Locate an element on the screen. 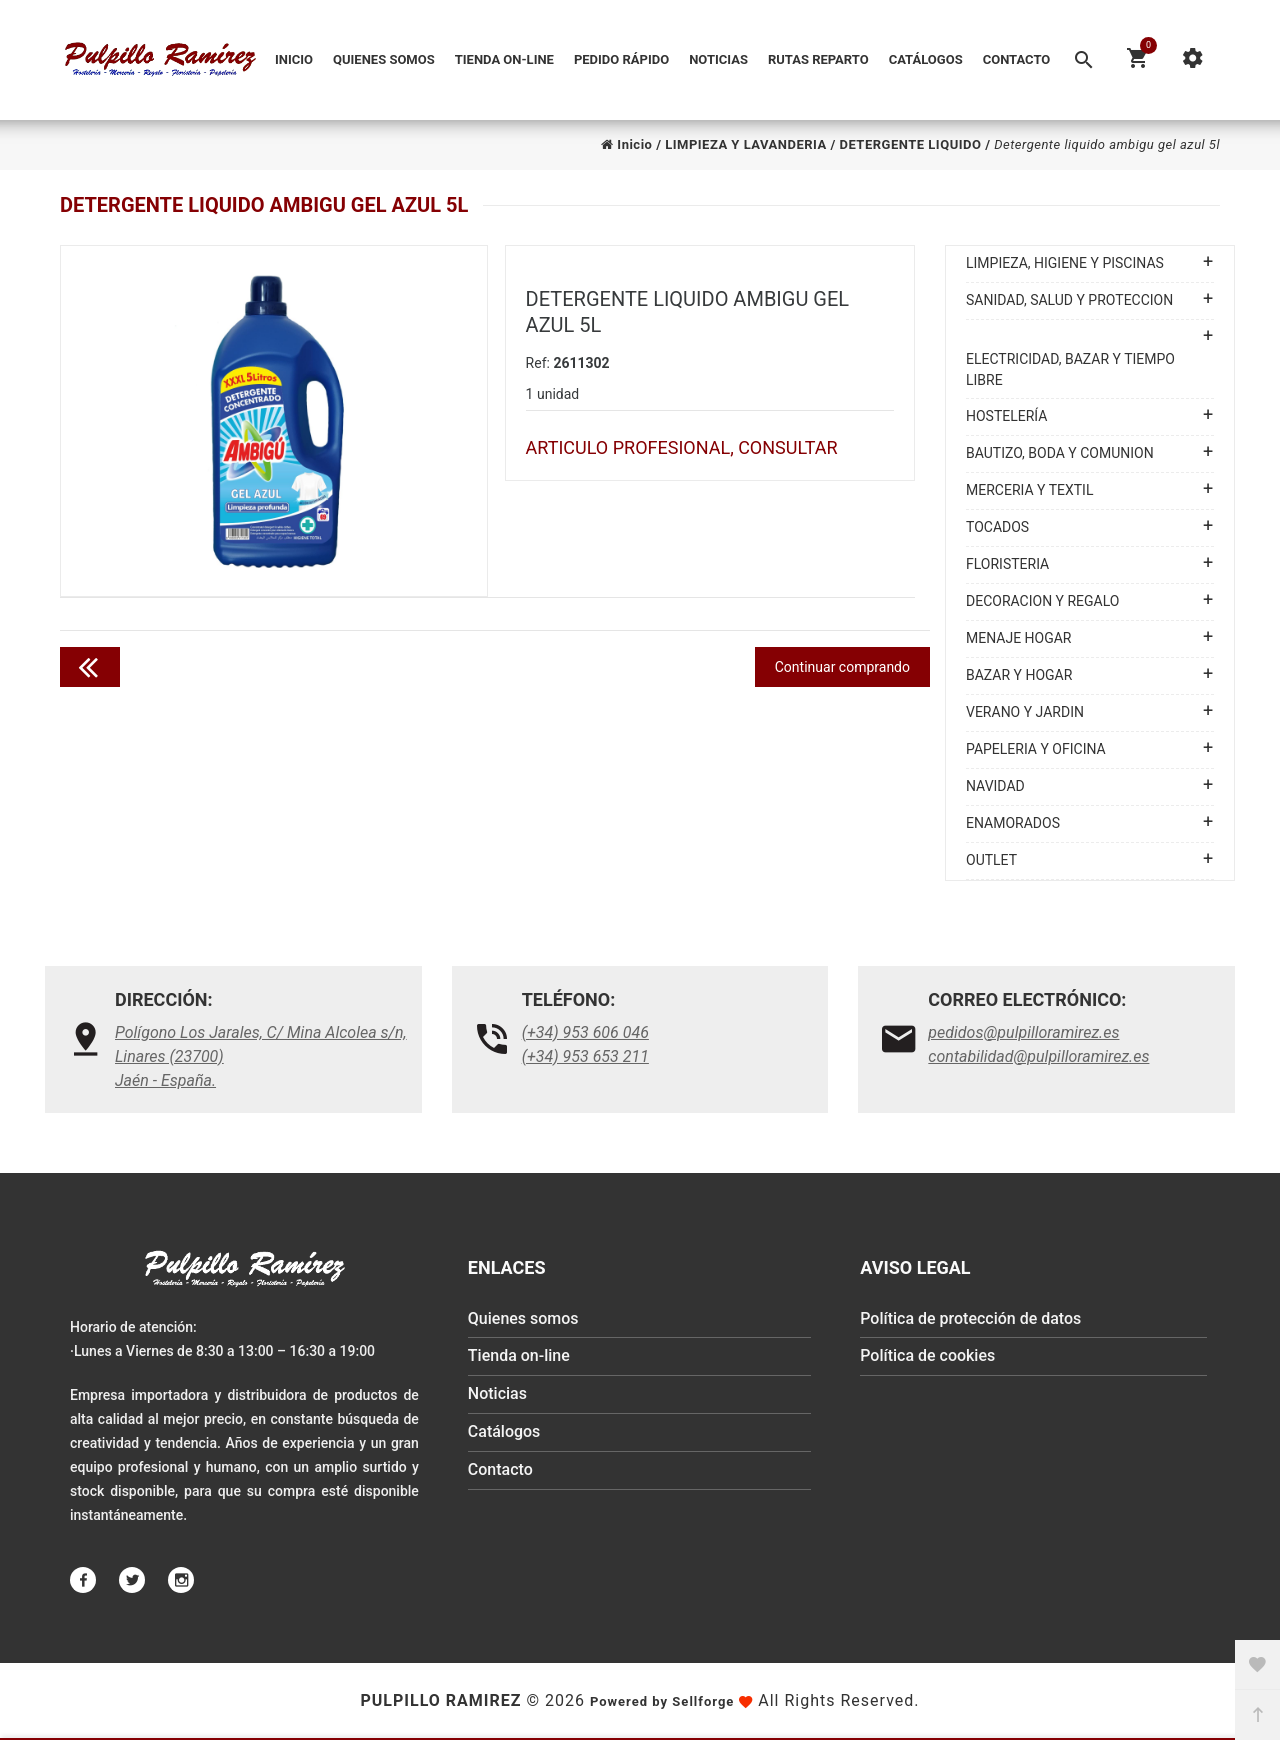  Powered by Sellforge is located at coordinates (662, 1701).